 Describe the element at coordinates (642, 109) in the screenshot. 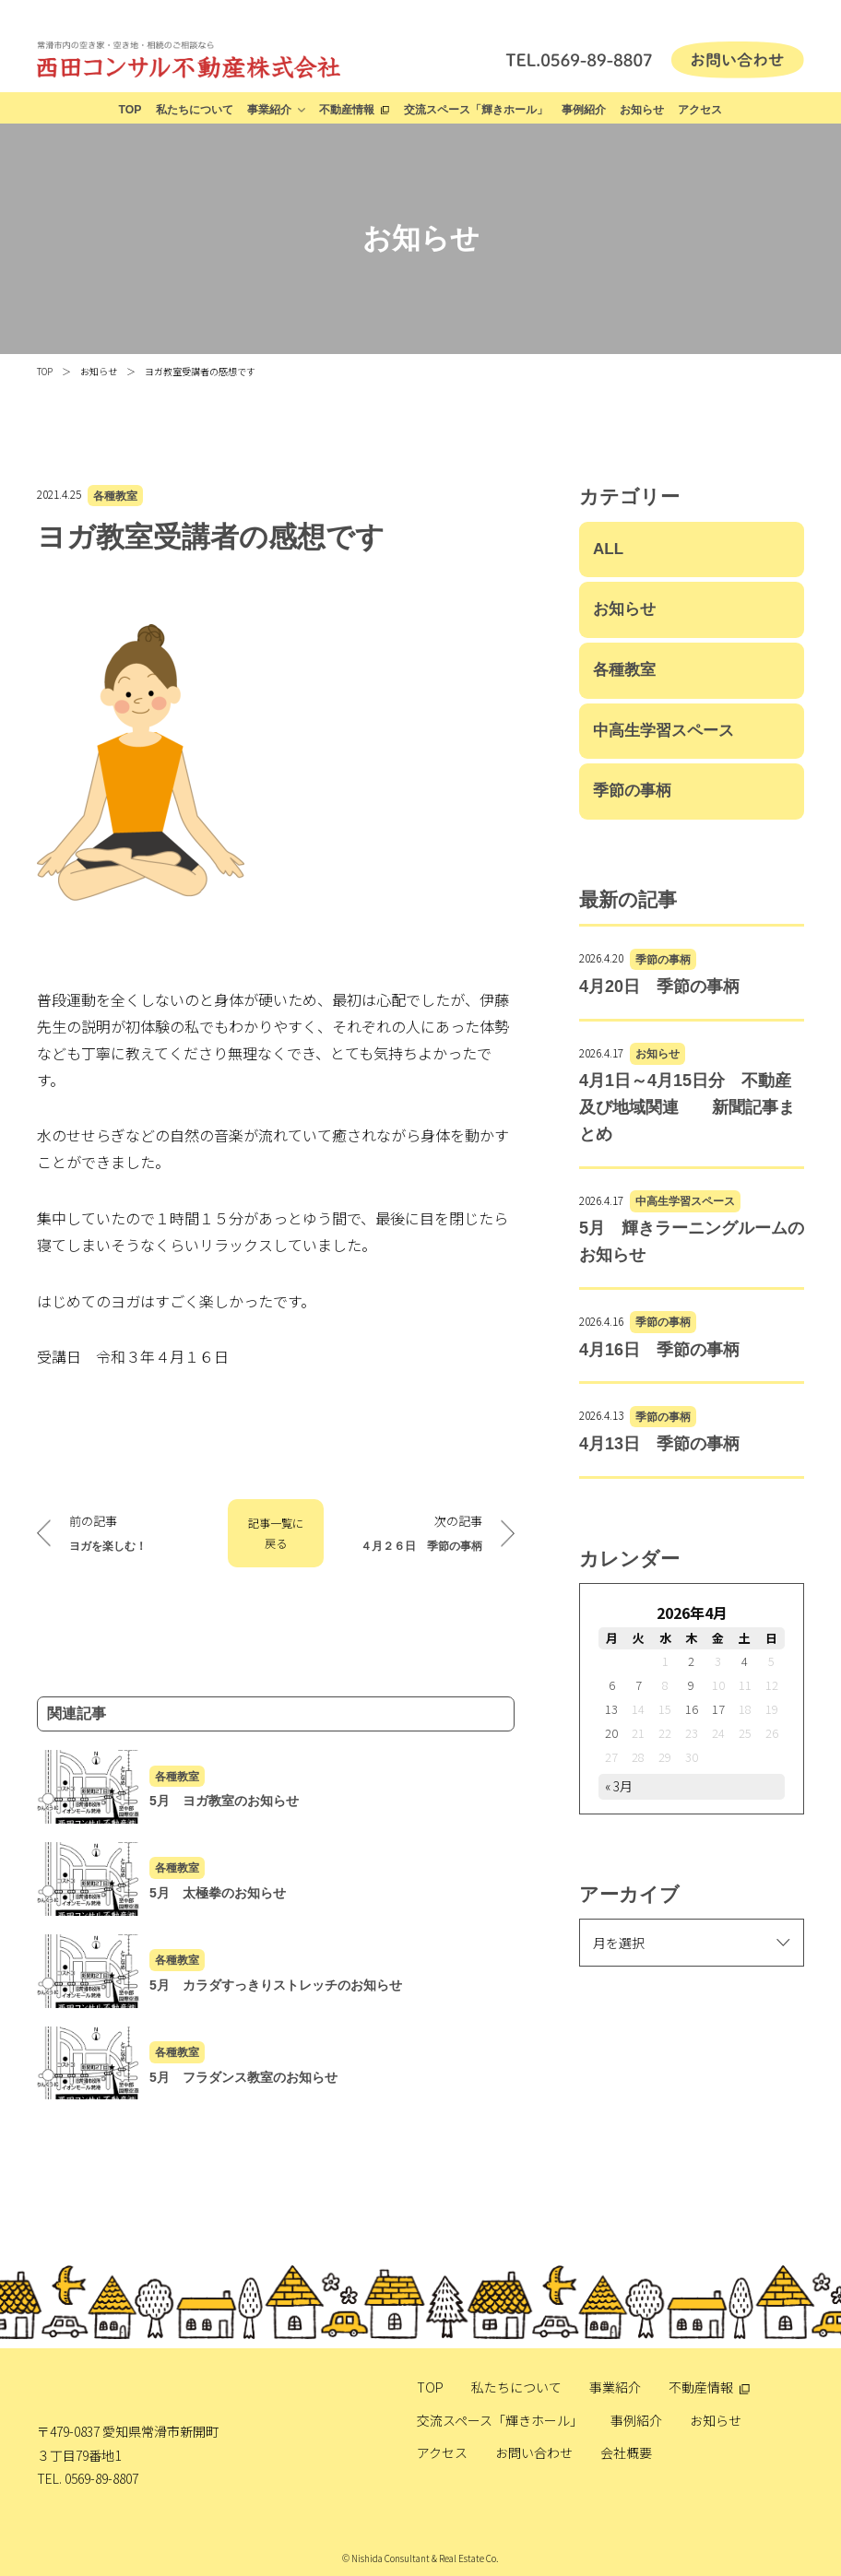

I see `お知らせ` at that location.